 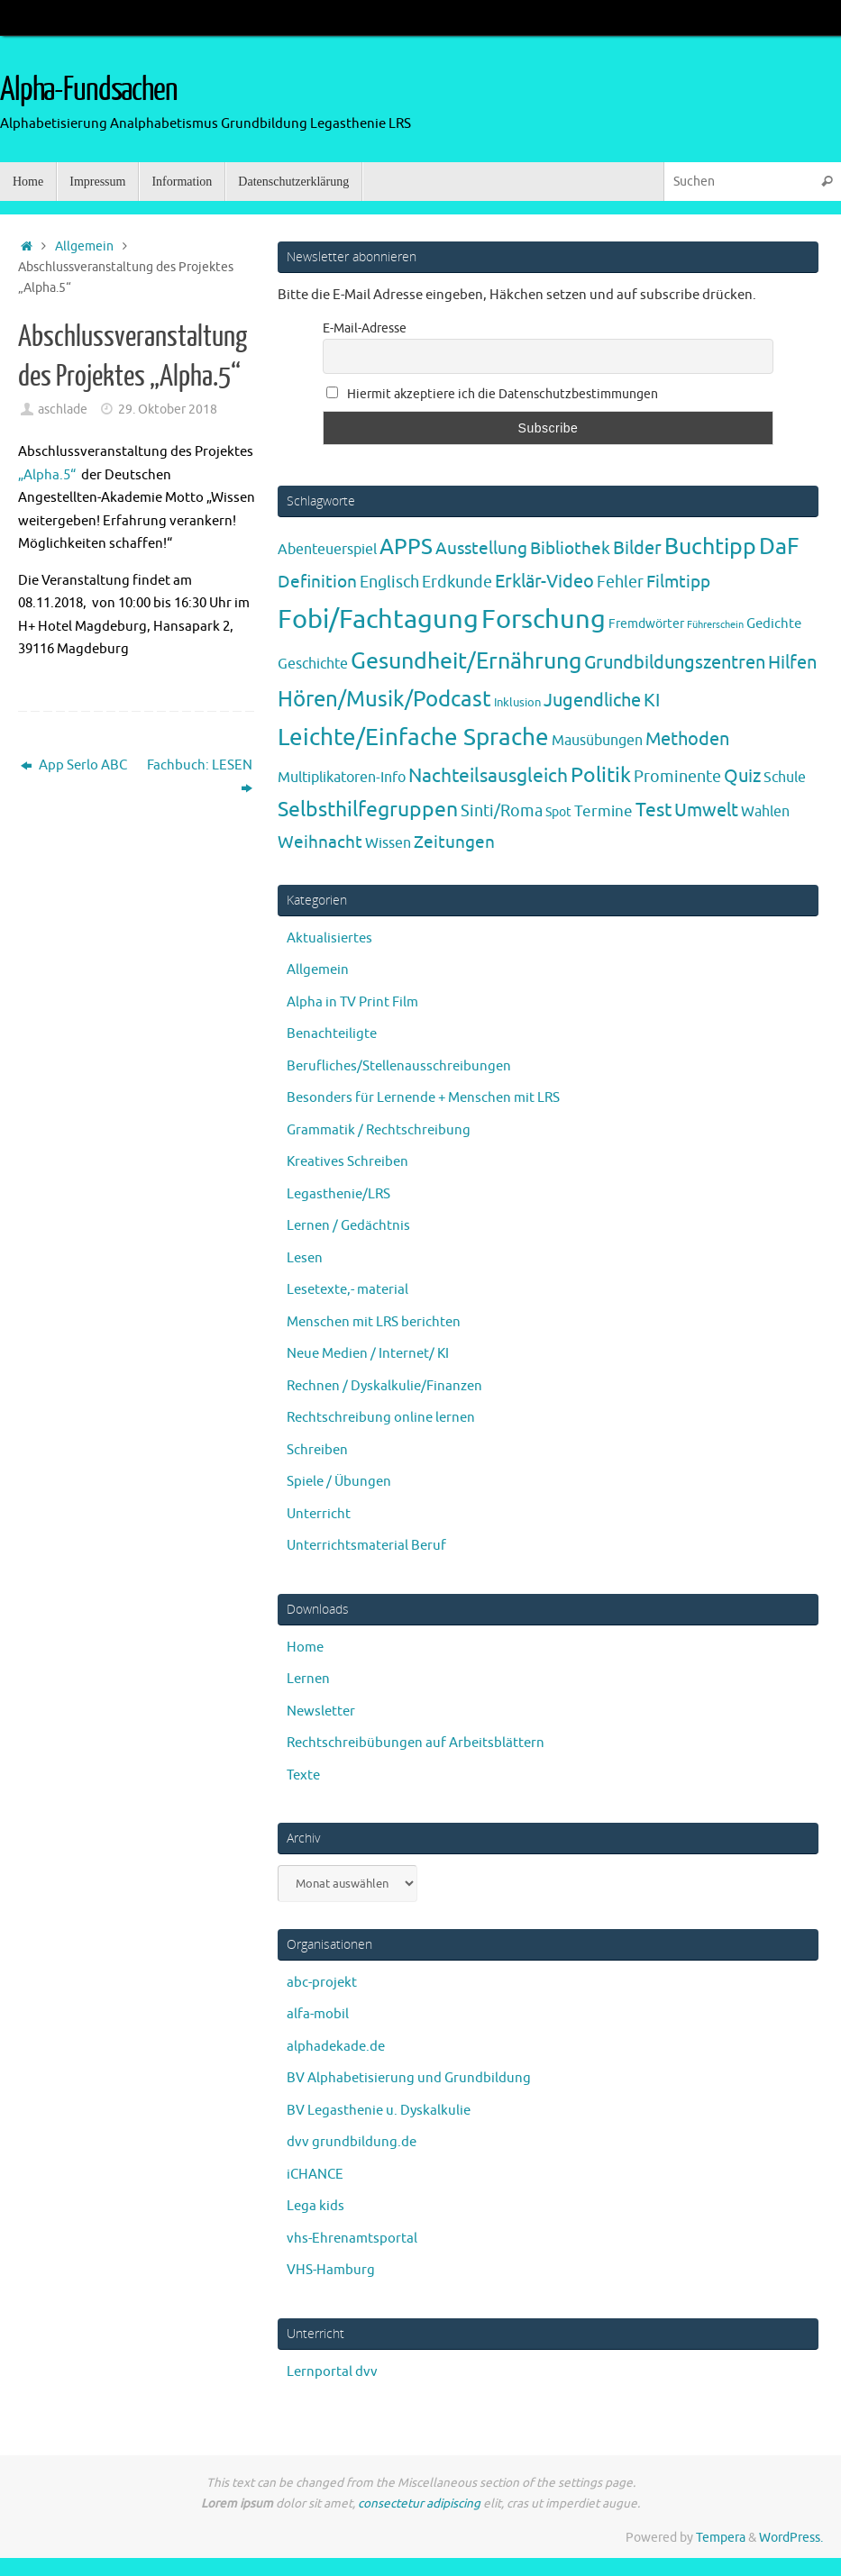 I want to click on Abenteuerspiel [Abenteuerspiel (6 Einträge)], so click(x=327, y=550).